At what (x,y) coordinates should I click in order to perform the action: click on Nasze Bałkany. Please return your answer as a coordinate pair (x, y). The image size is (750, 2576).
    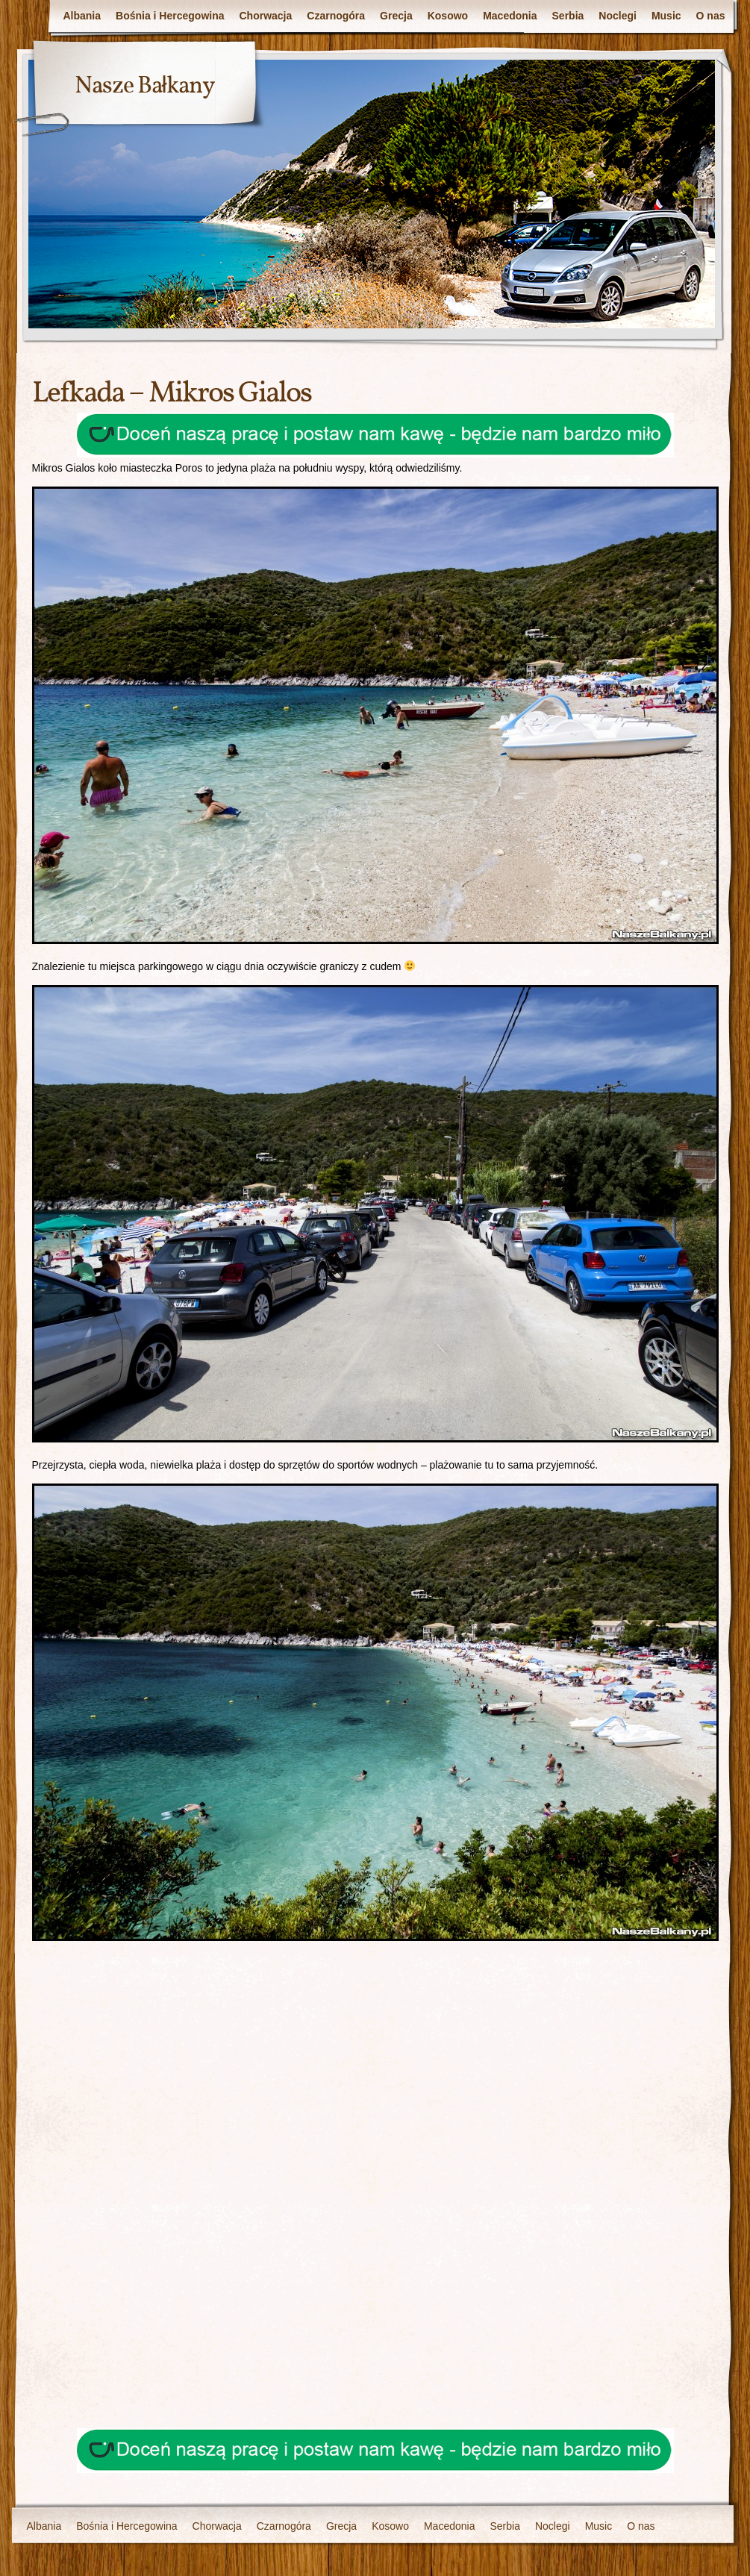
    Looking at the image, I should click on (145, 86).